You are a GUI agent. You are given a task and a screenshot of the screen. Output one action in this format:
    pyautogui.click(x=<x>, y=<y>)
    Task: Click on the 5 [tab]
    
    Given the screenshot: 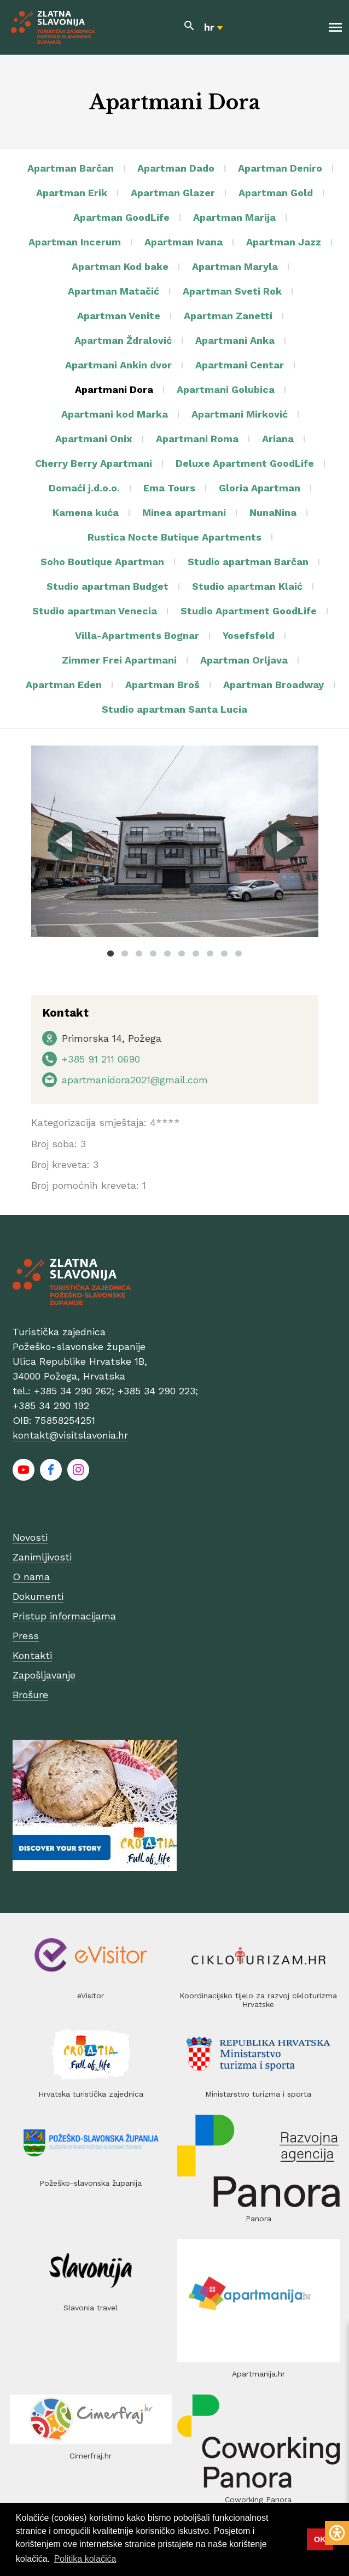 What is the action you would take?
    pyautogui.click(x=167, y=953)
    